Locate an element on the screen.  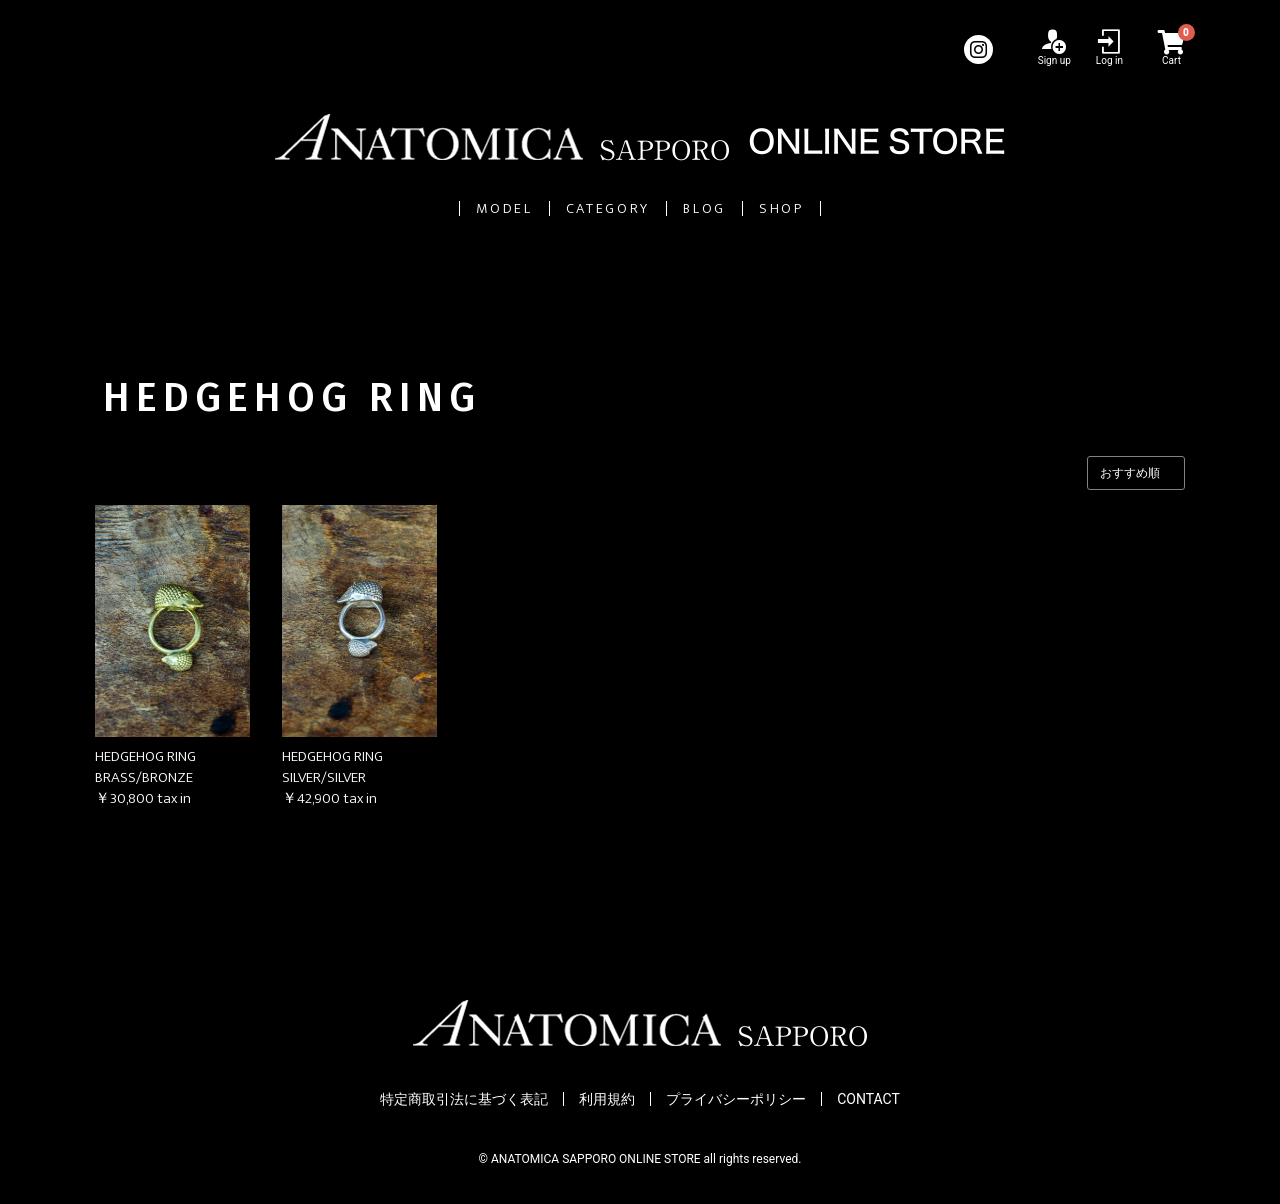
プライバシーポリシー is located at coordinates (736, 1100).